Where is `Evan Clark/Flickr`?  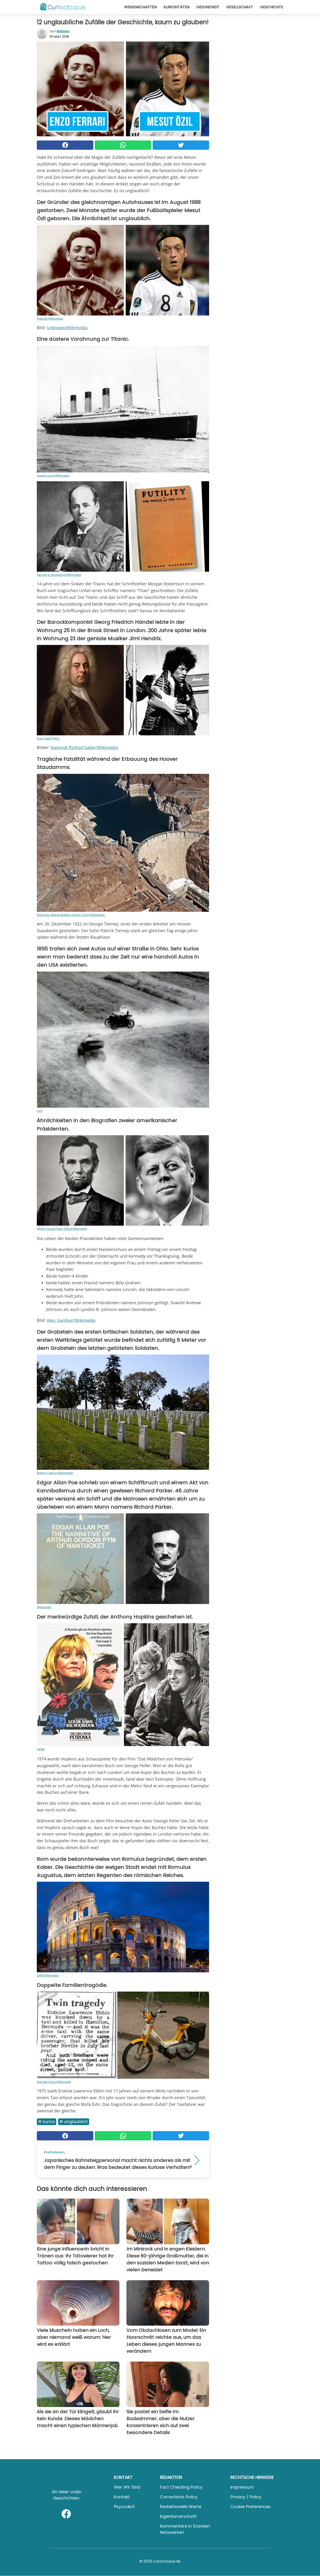
Evan Clark/Flickr is located at coordinates (48, 738).